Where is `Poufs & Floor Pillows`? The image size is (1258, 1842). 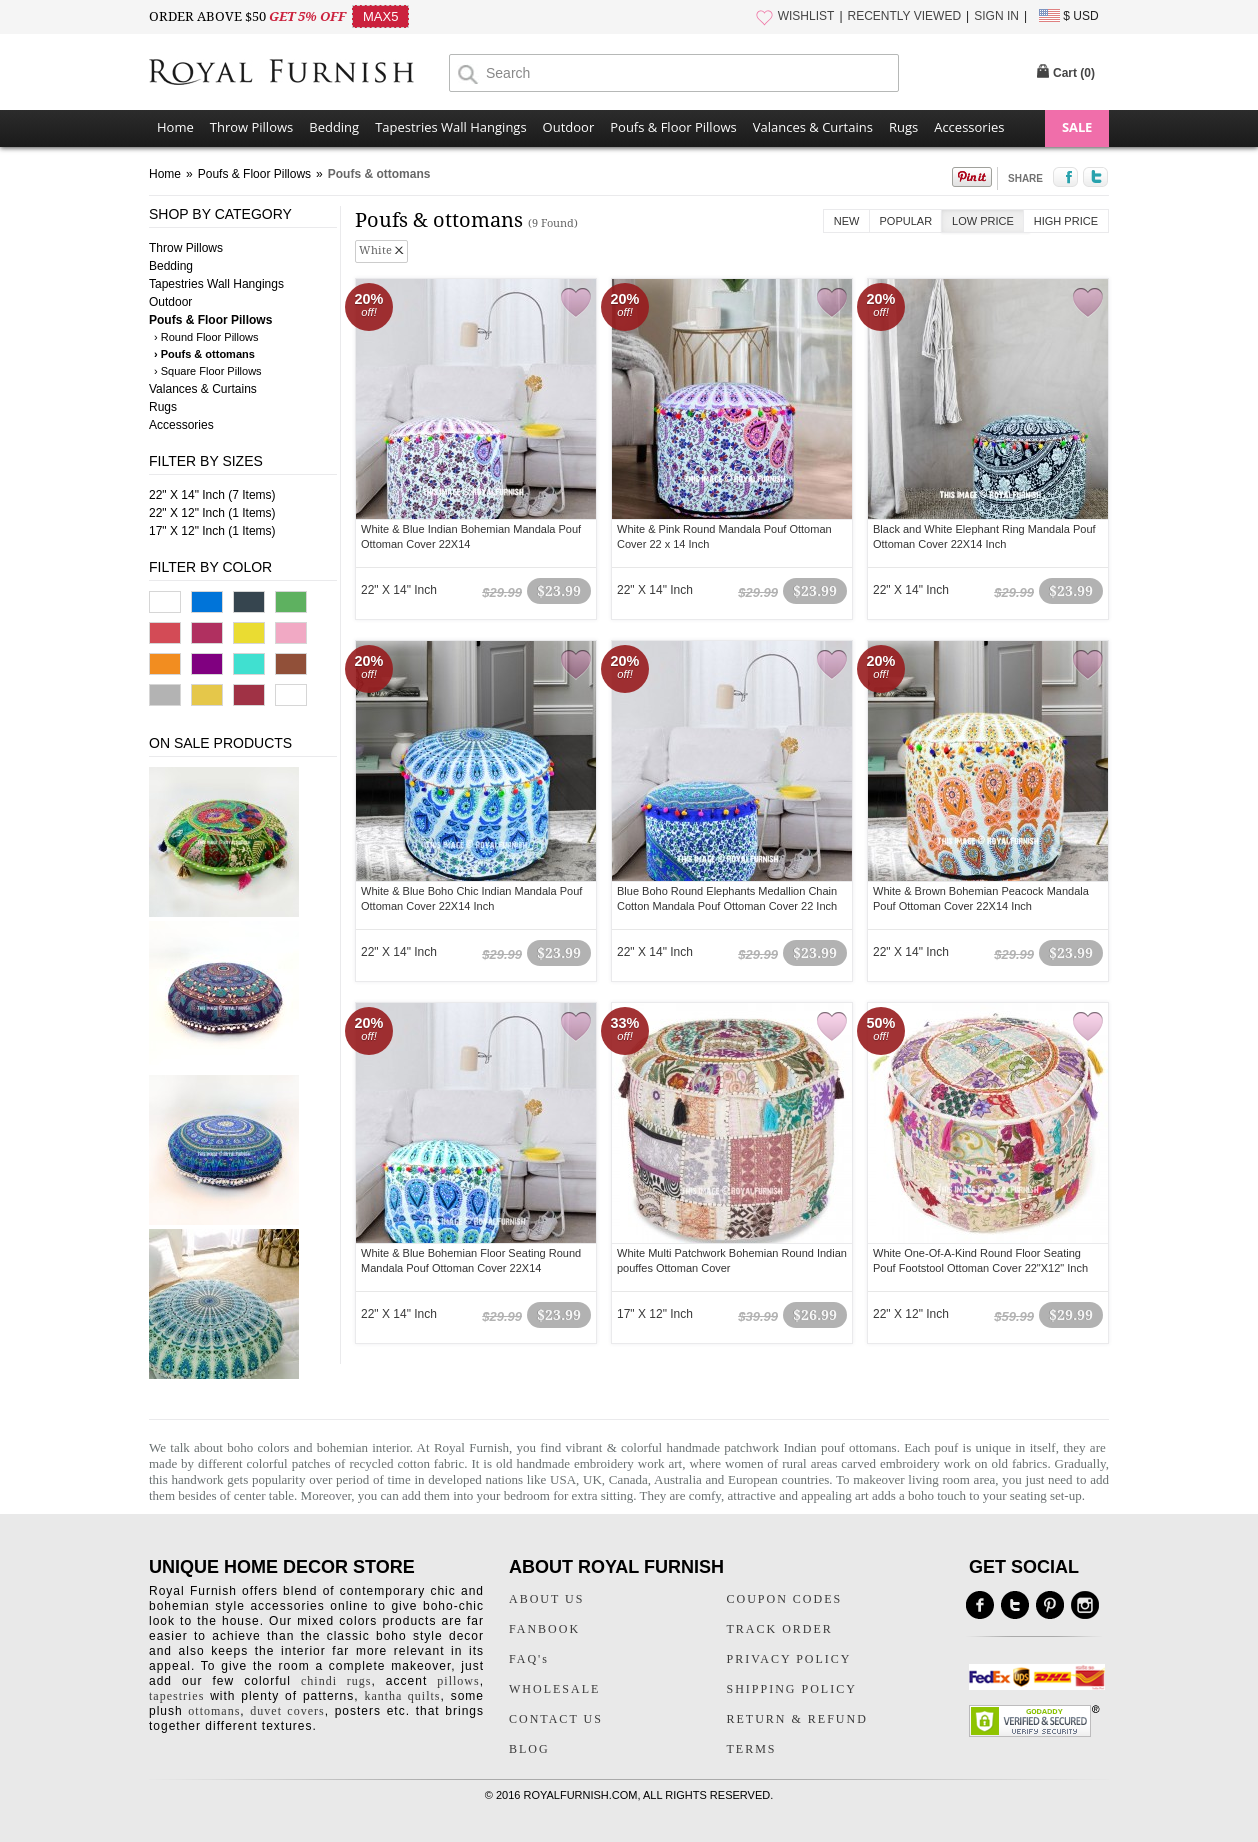
Poufs & Floor Pillows is located at coordinates (673, 127).